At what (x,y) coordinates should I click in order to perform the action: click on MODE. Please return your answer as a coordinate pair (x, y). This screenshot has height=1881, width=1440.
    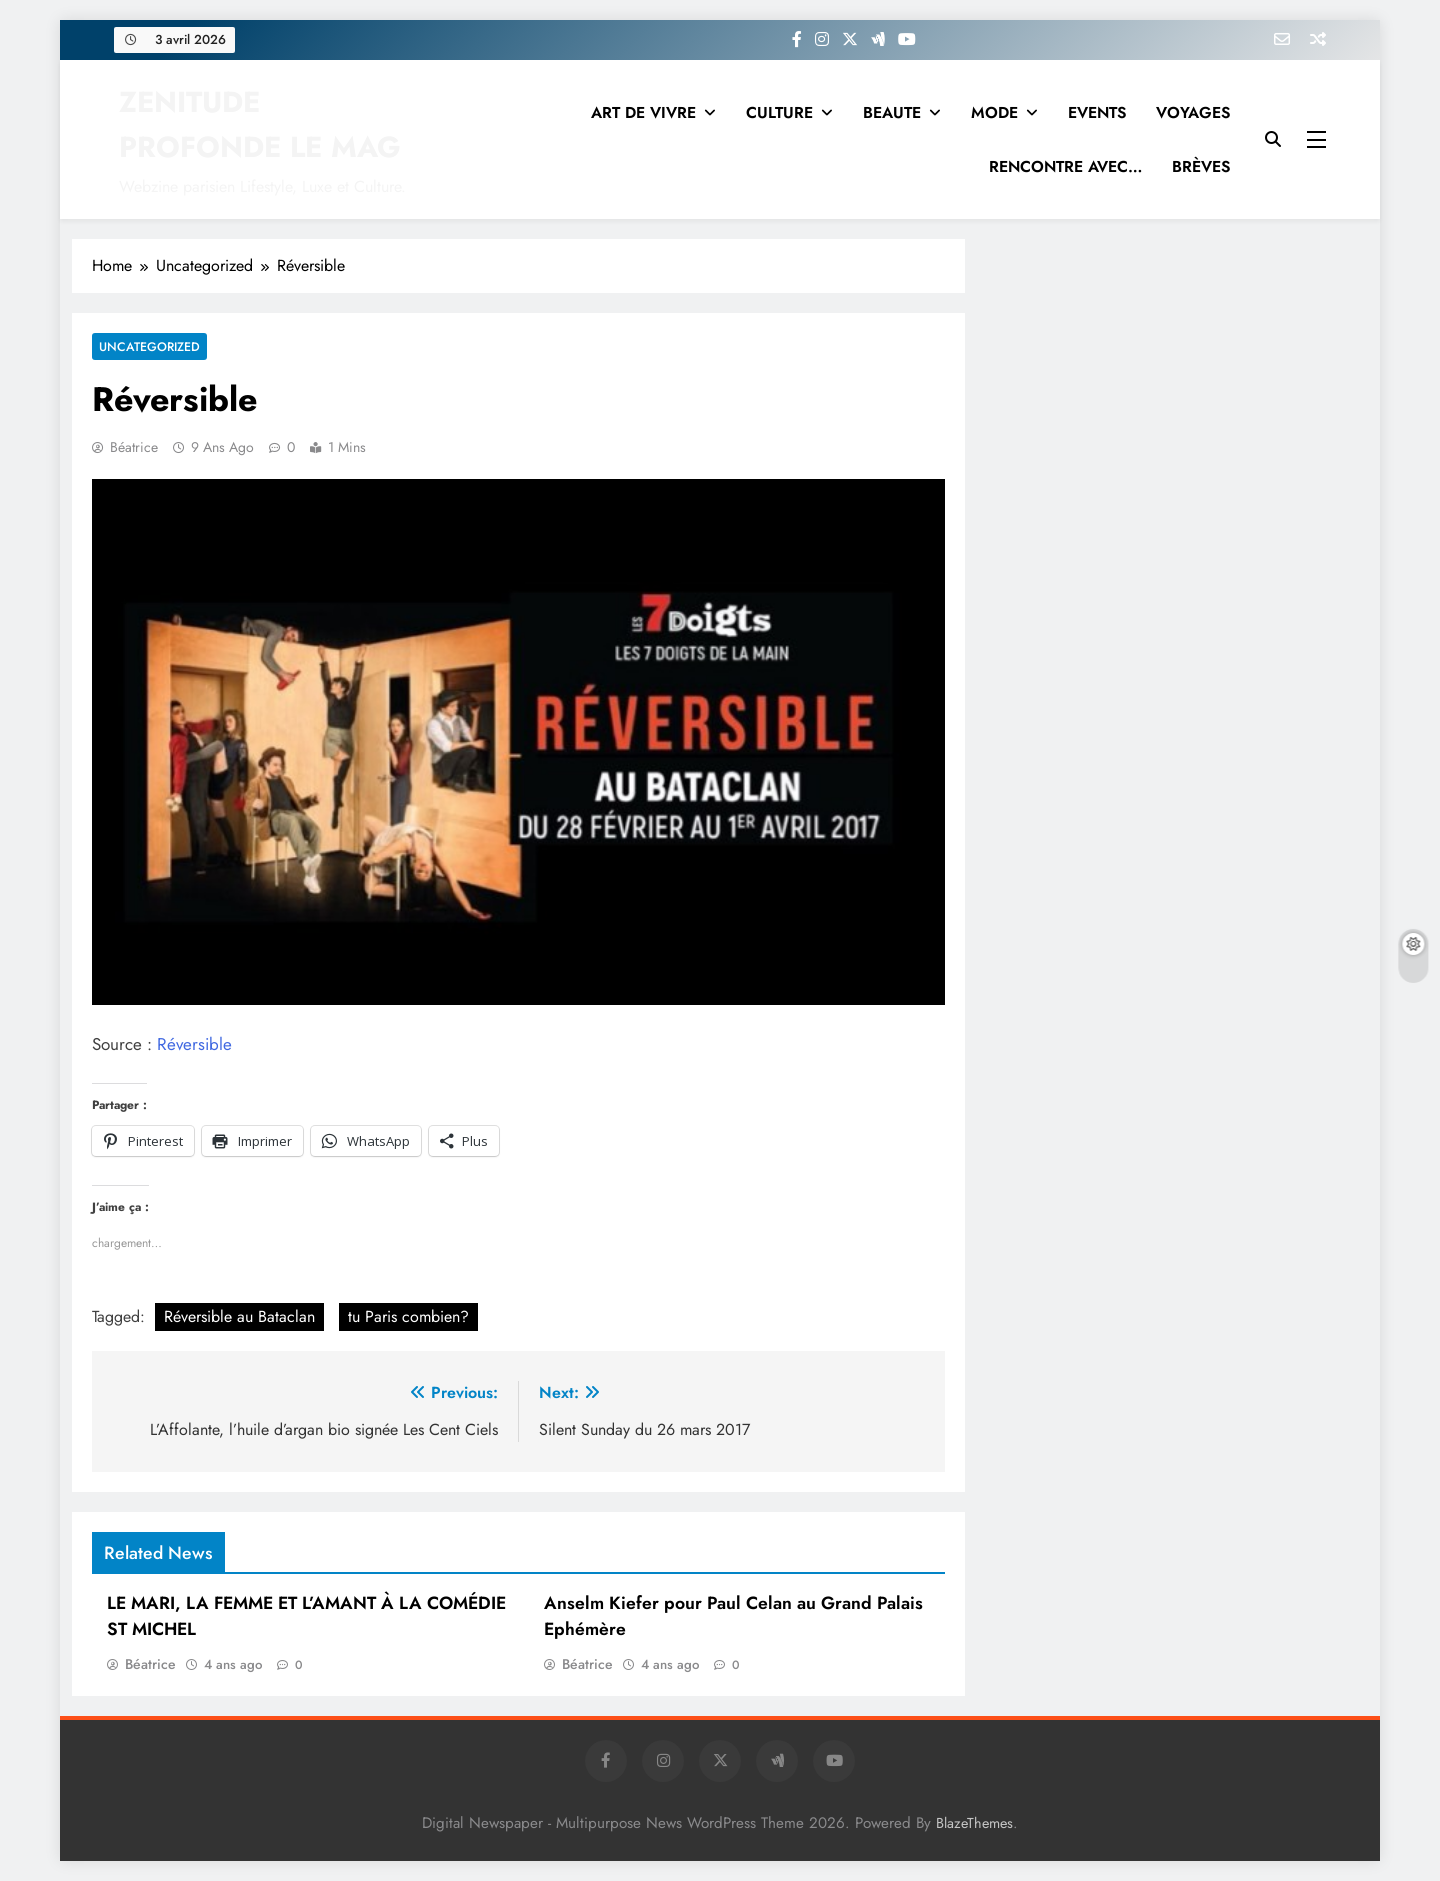
    Looking at the image, I should click on (994, 112).